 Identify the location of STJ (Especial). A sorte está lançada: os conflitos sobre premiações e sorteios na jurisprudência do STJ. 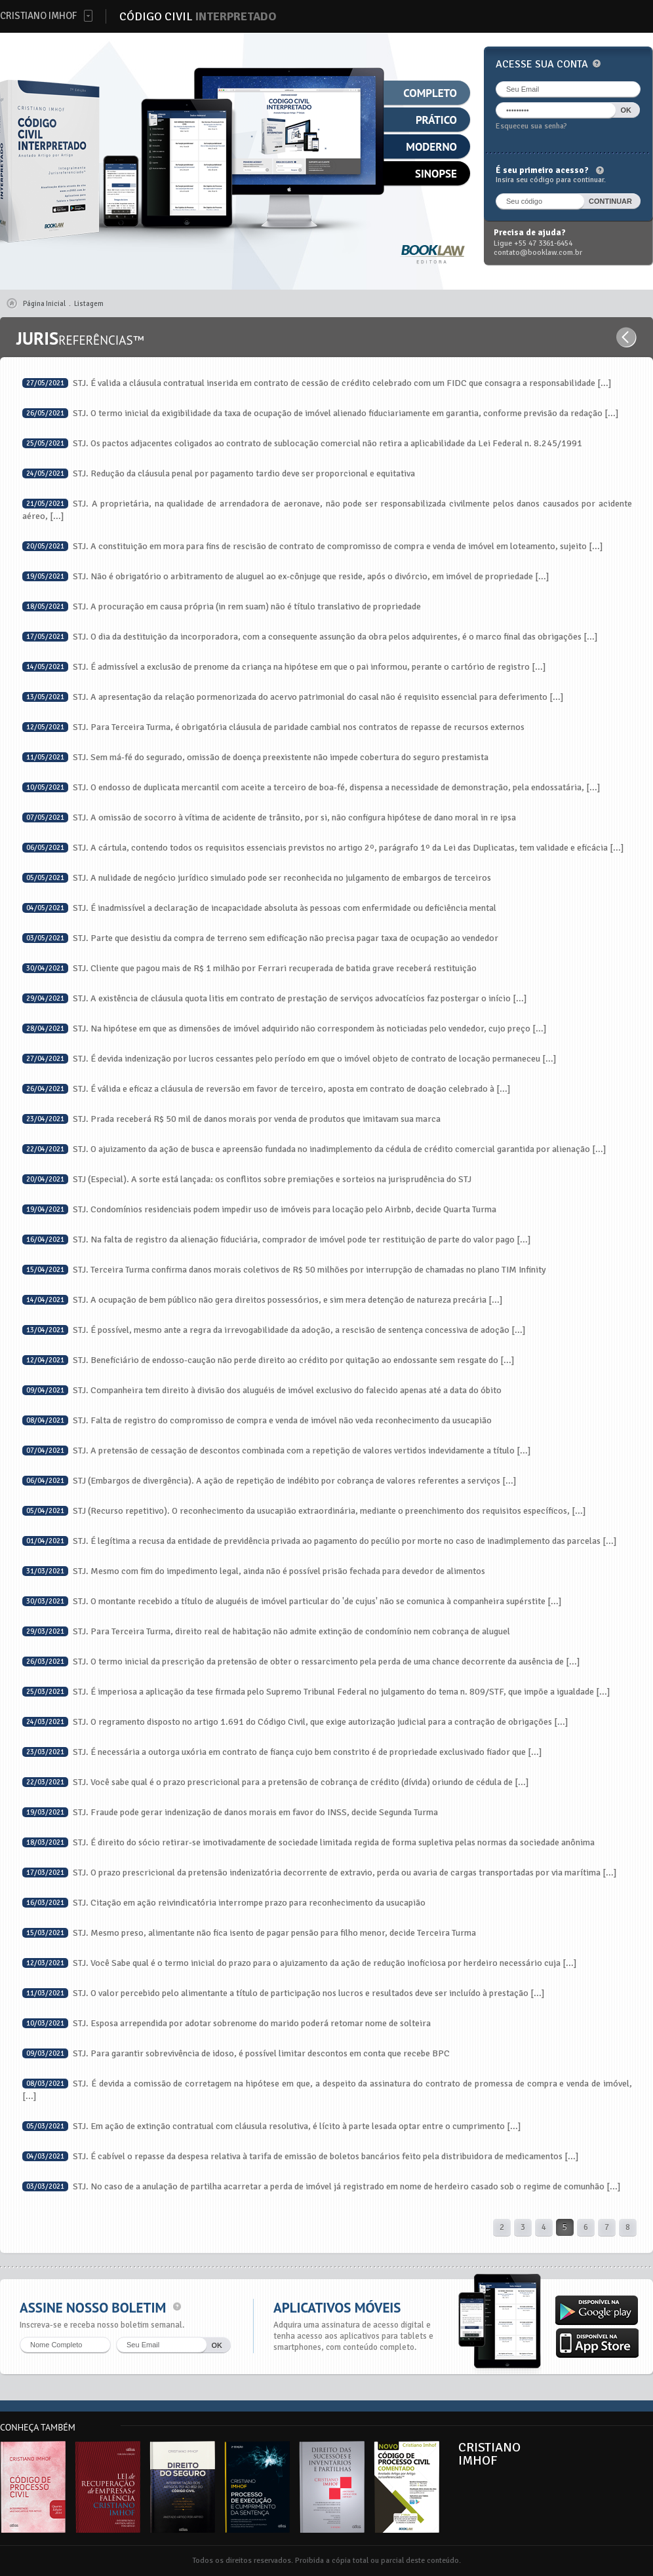
(246, 1179).